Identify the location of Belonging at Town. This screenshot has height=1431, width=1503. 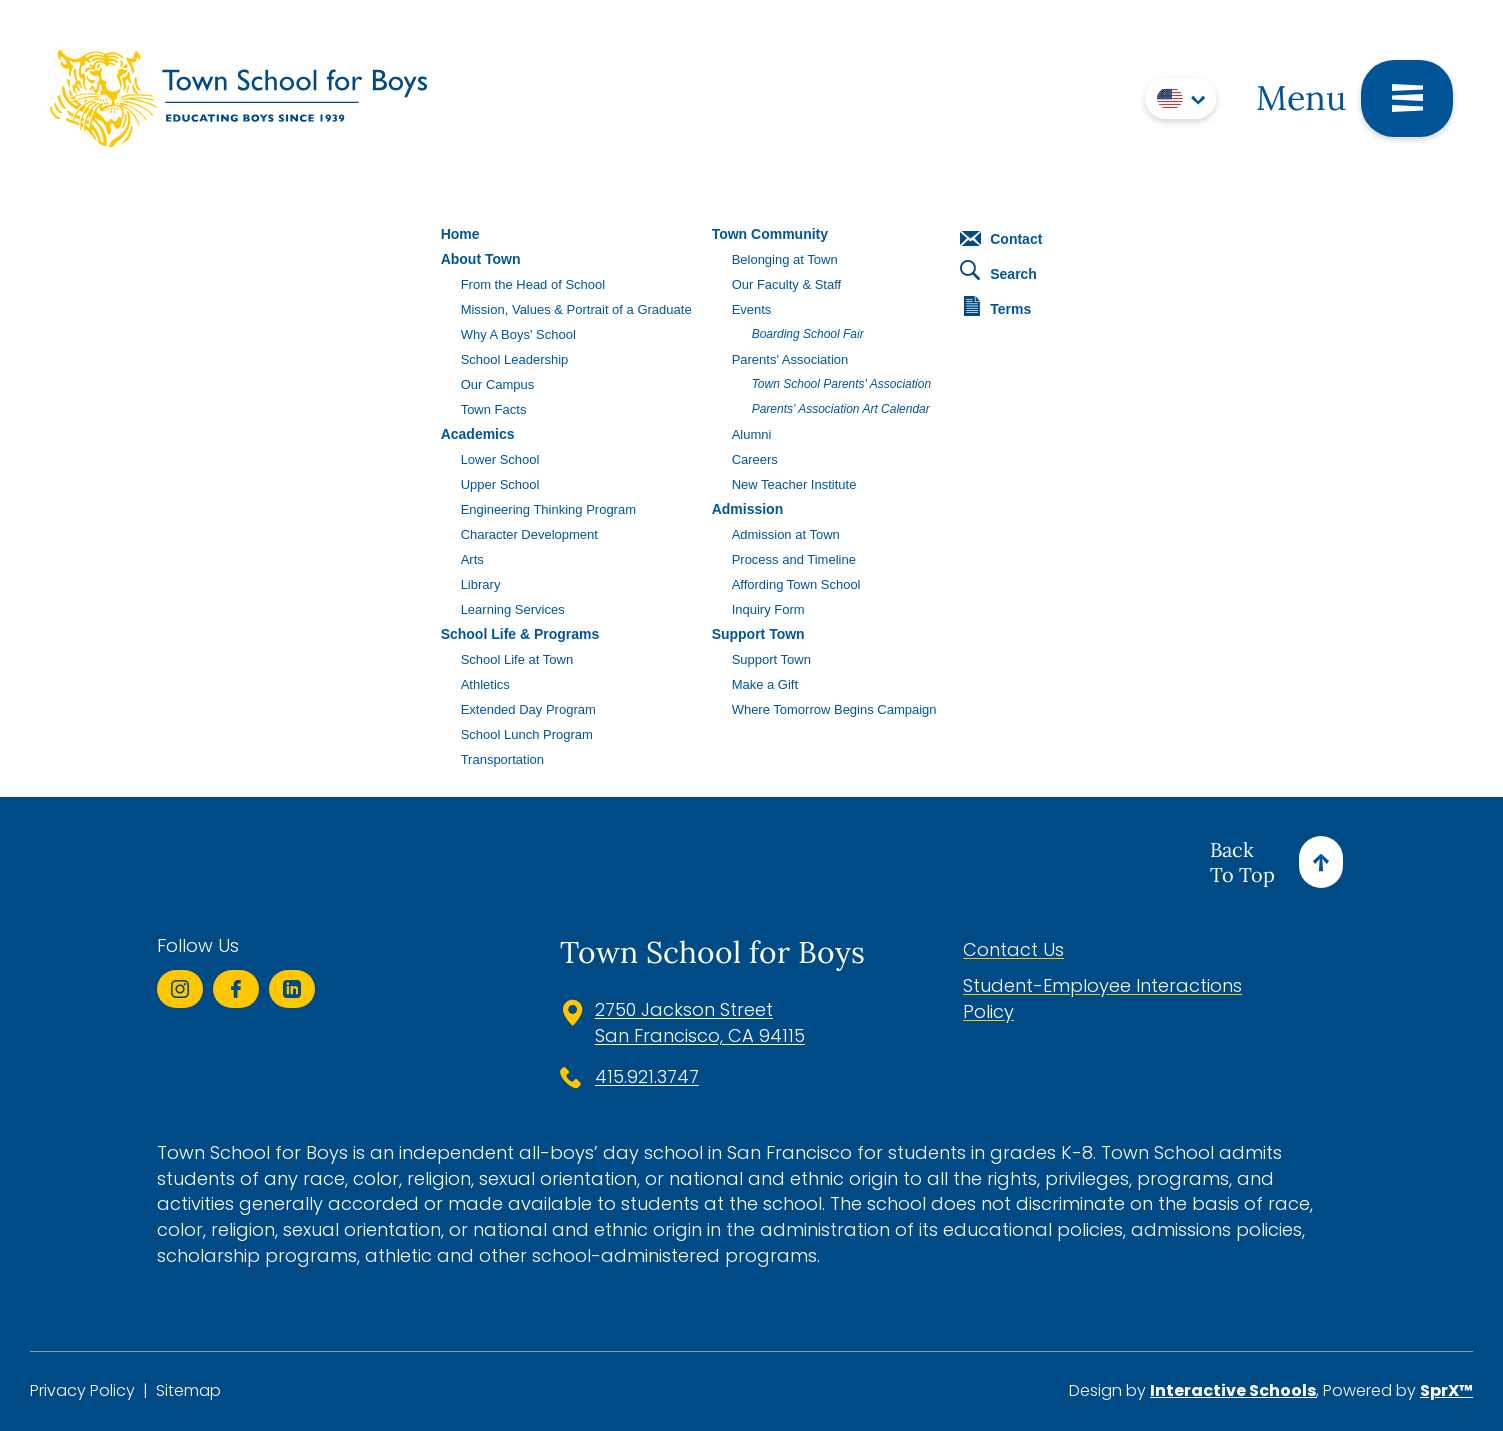
(785, 259).